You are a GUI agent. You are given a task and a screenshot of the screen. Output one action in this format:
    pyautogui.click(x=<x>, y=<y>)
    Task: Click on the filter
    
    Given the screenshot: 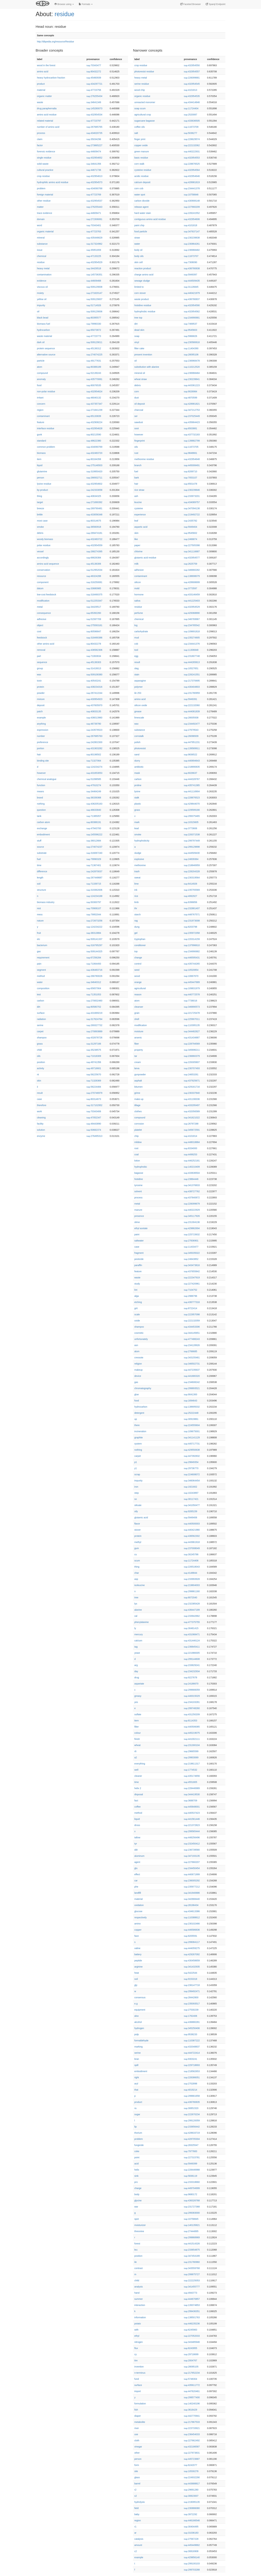 What is the action you would take?
    pyautogui.click(x=136, y=1726)
    